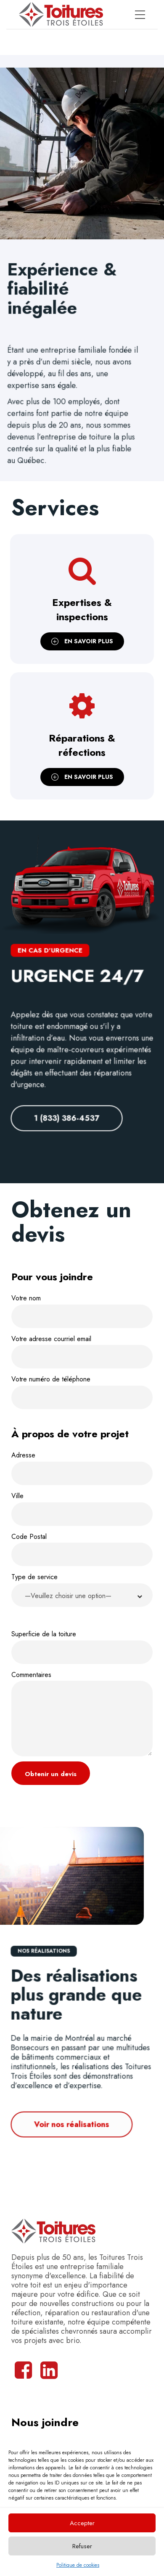 This screenshot has width=164, height=2576. What do you see at coordinates (82, 1549) in the screenshot?
I see `Code Postal` at bounding box center [82, 1549].